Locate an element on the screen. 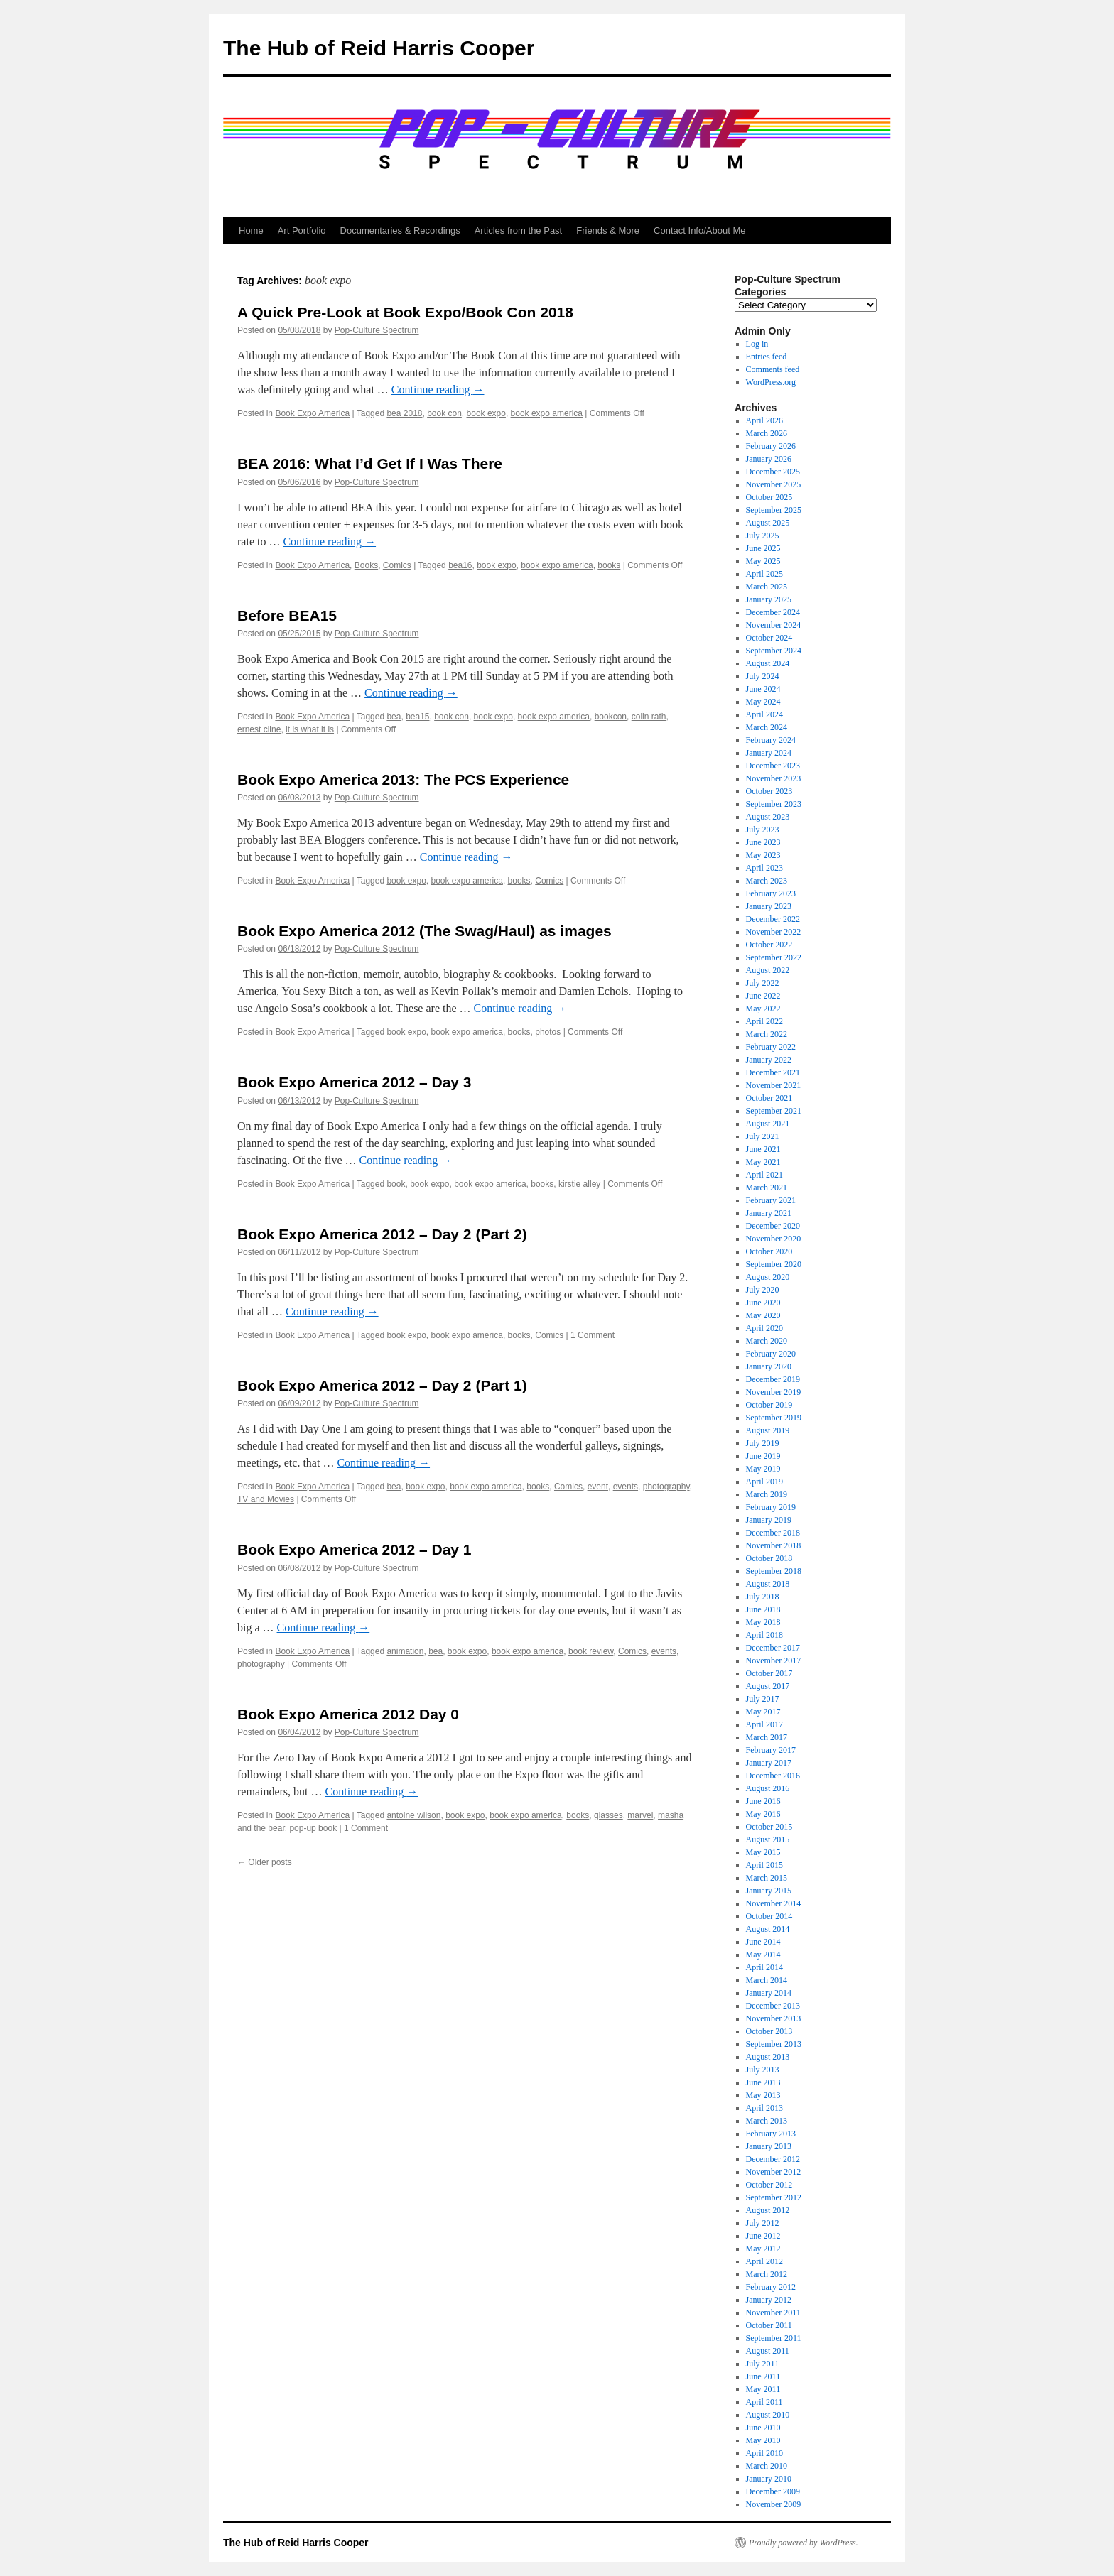 The image size is (1114, 2576). August 2011 is located at coordinates (767, 2351).